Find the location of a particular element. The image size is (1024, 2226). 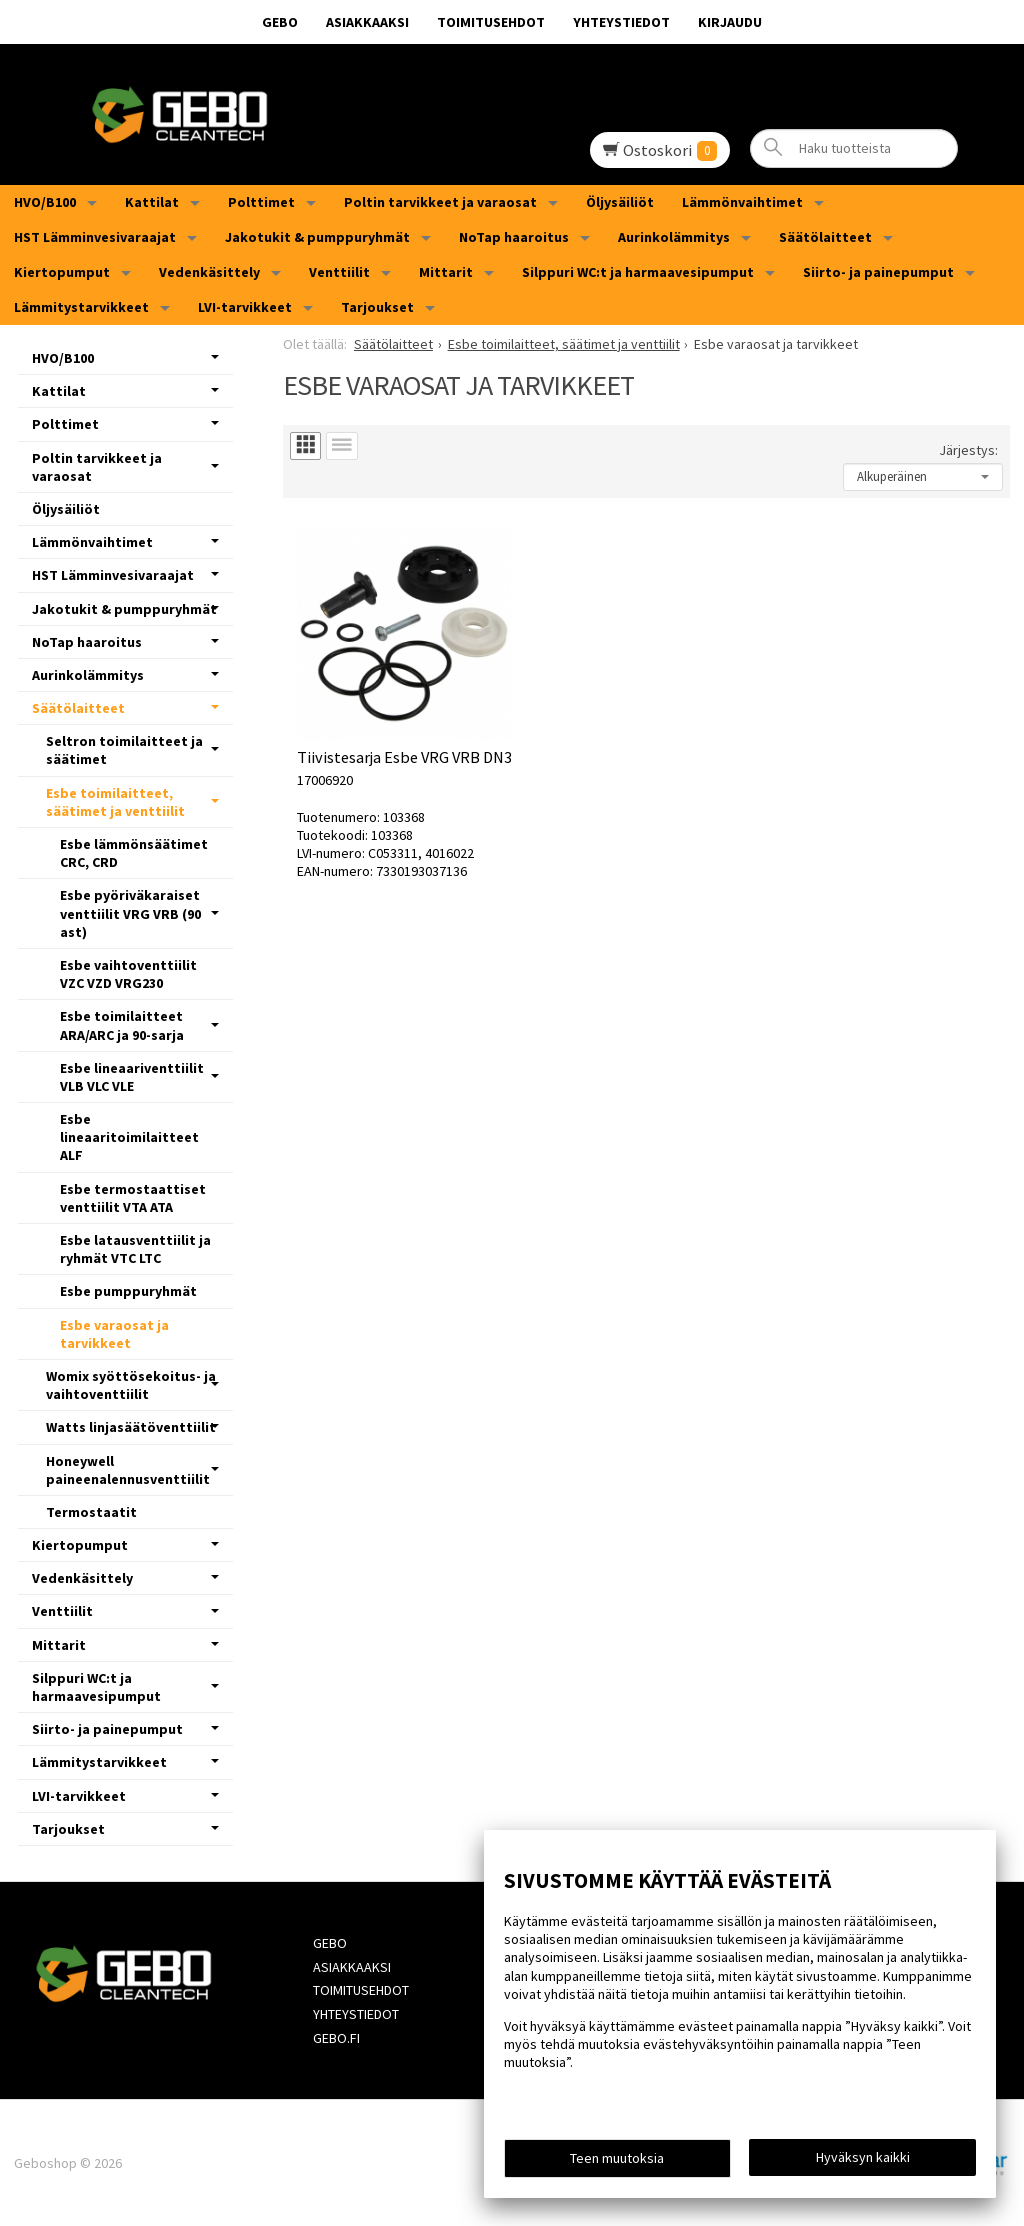

Kattilat is located at coordinates (152, 202).